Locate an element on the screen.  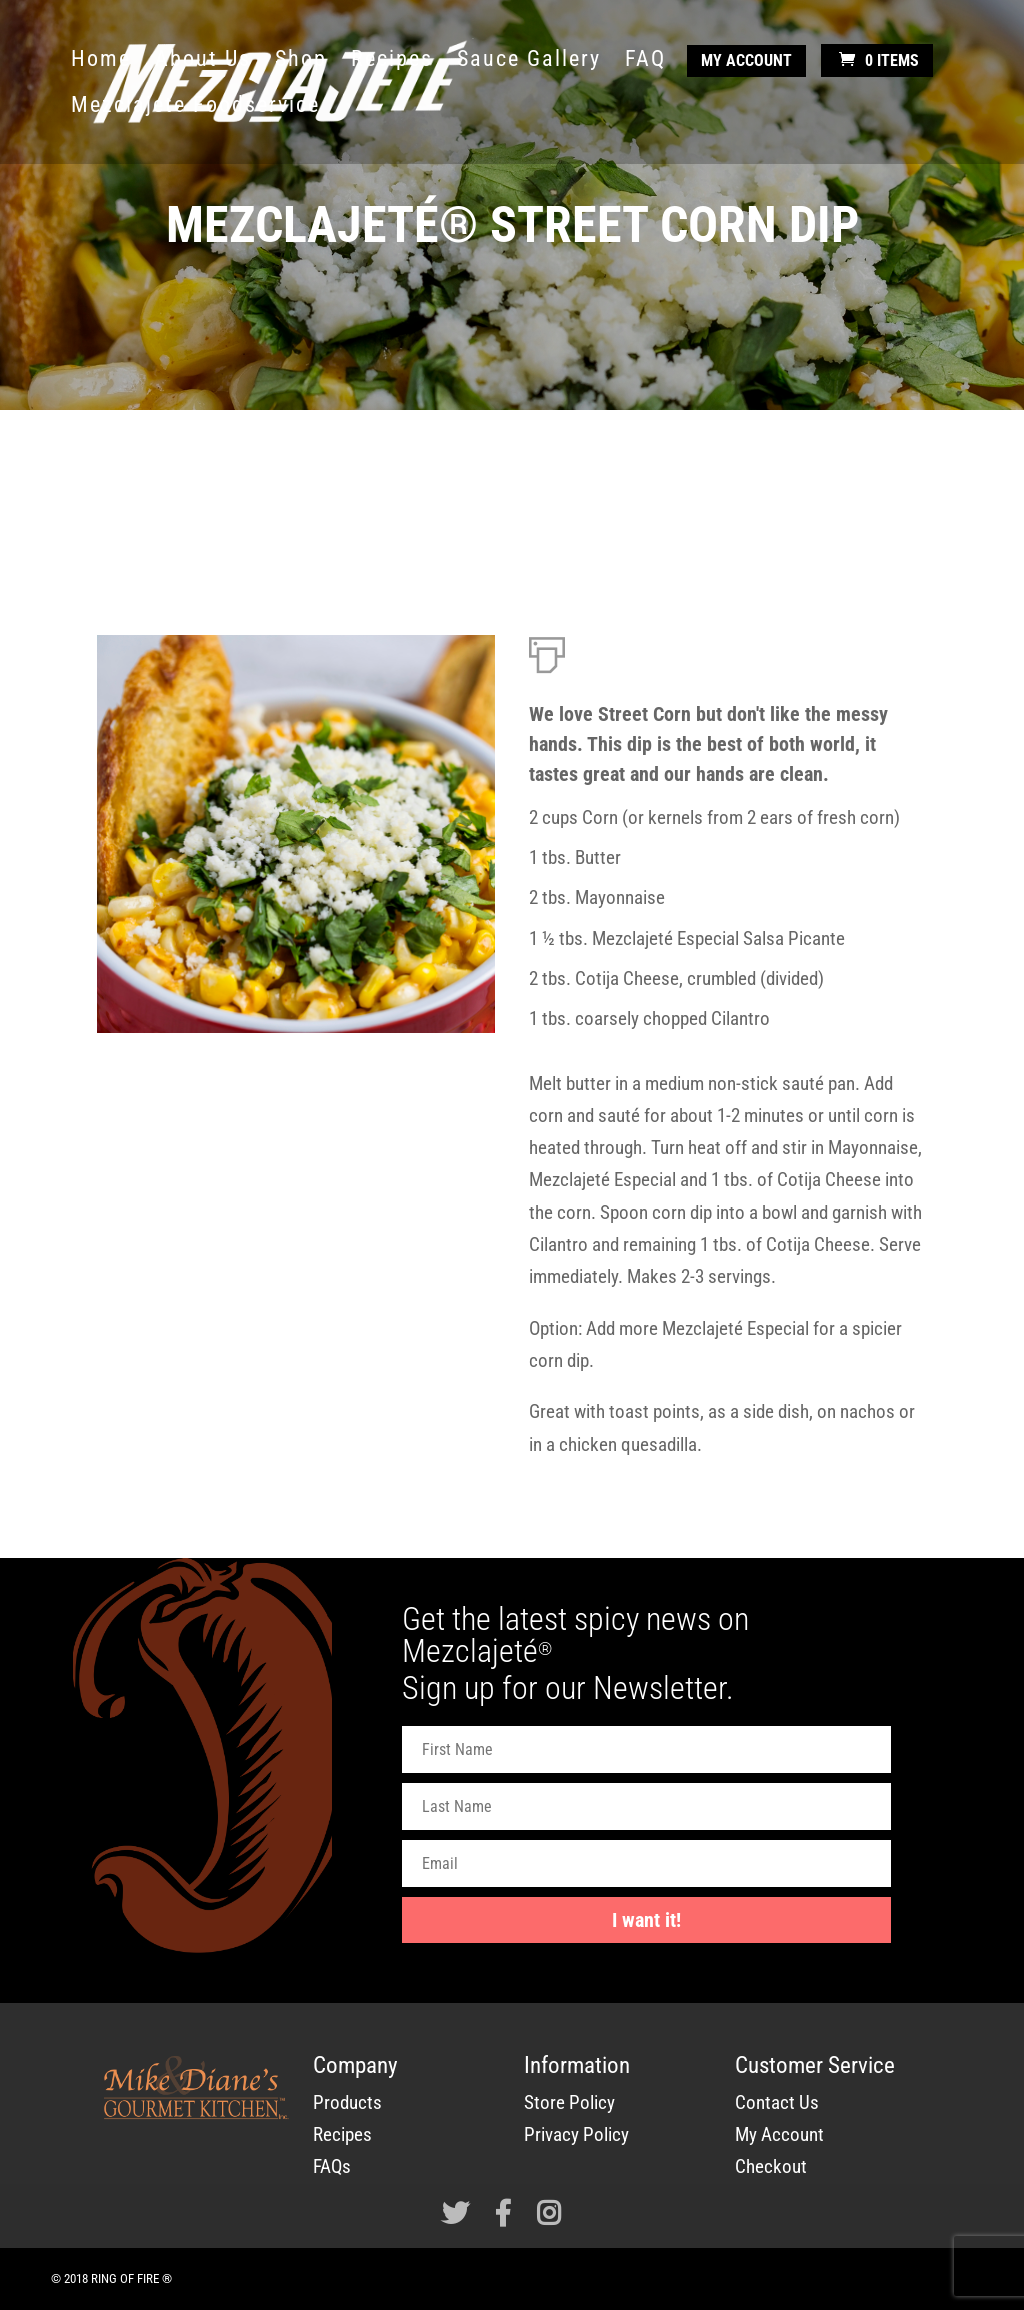
Recipes is located at coordinates (392, 61).